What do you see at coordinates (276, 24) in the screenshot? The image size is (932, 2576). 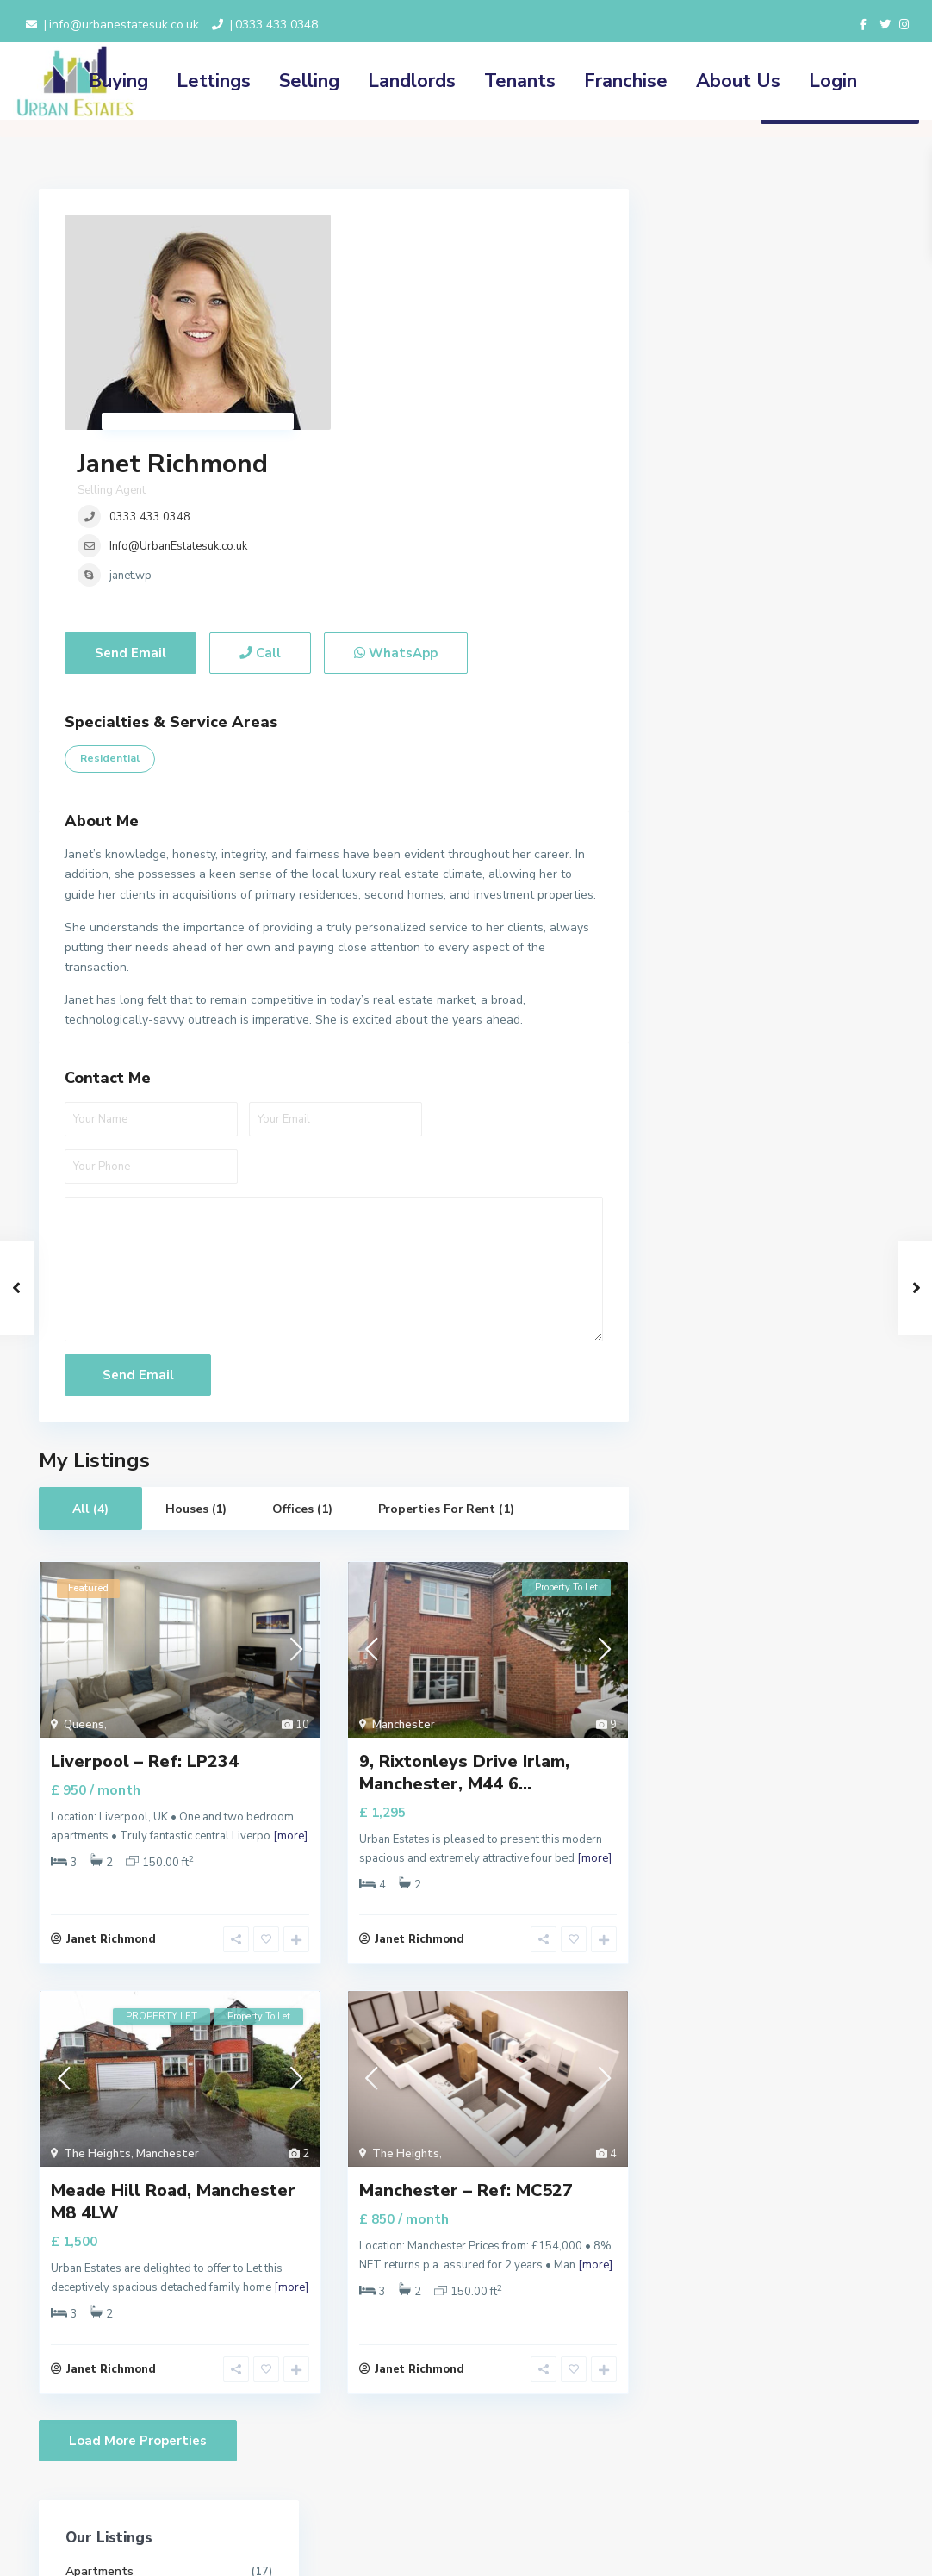 I see `0333 433 0348` at bounding box center [276, 24].